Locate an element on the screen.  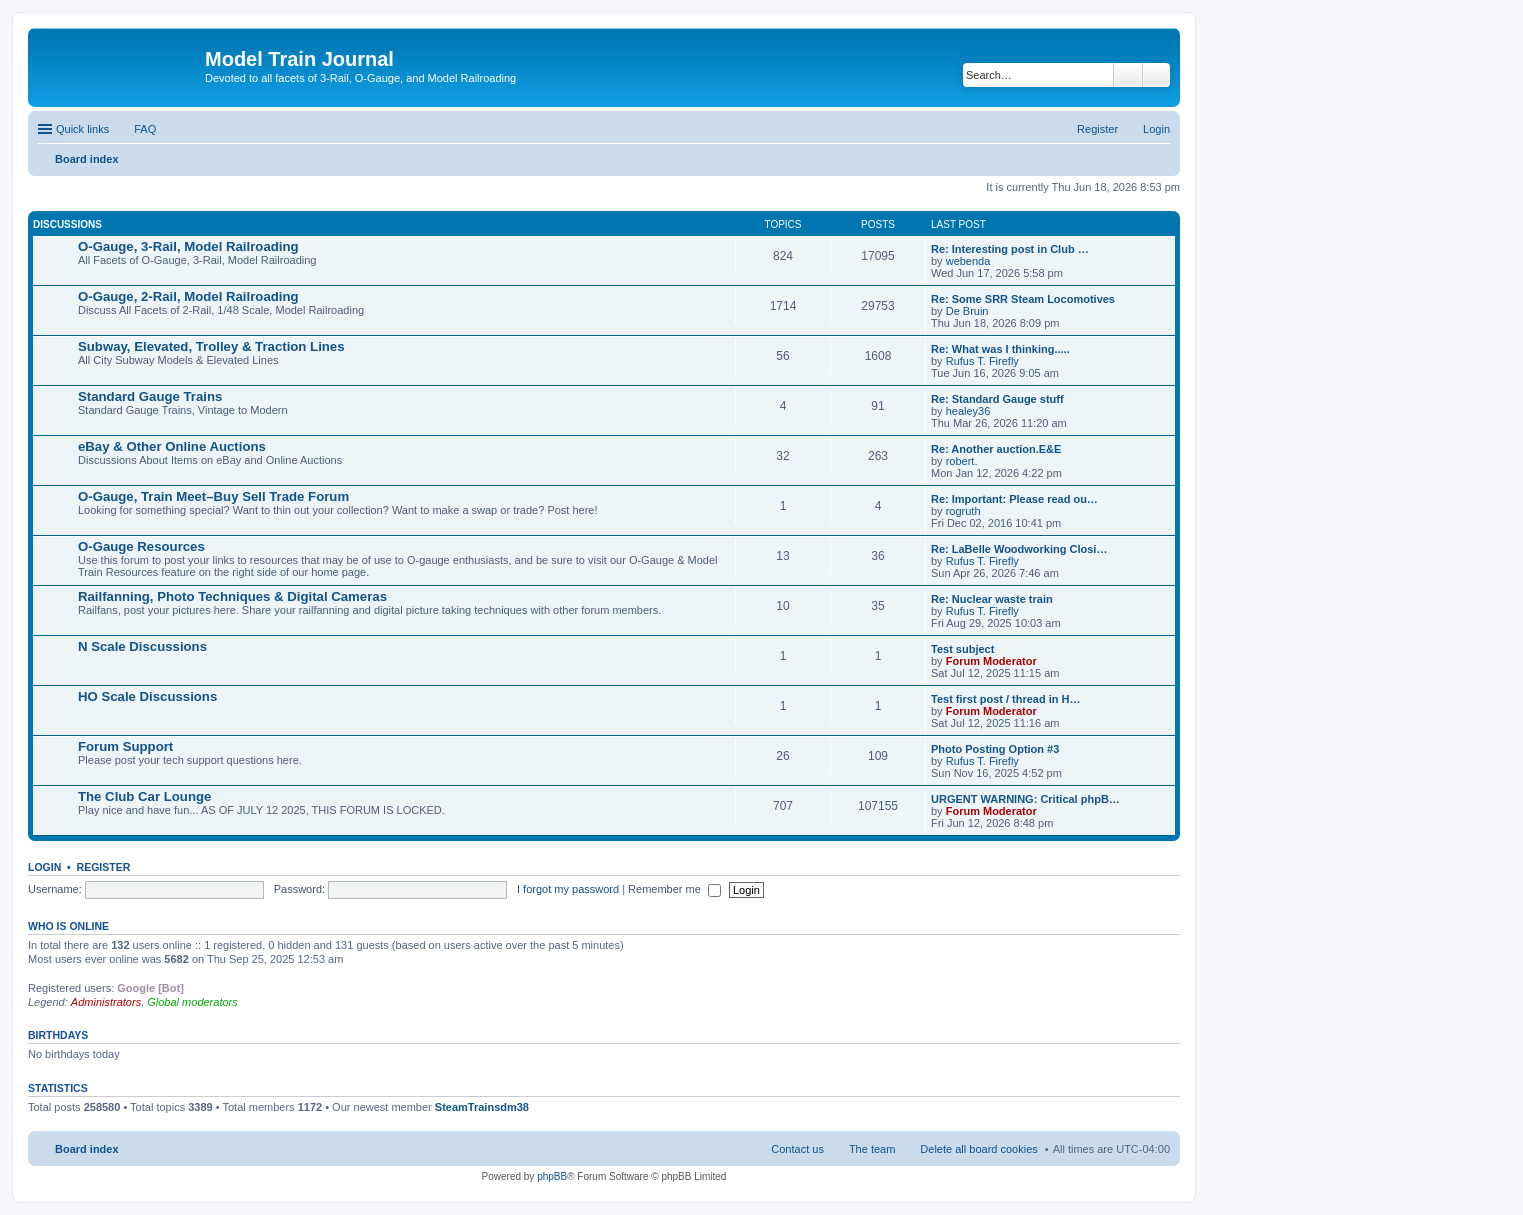
HO Scale Discussions is located at coordinates (147, 696).